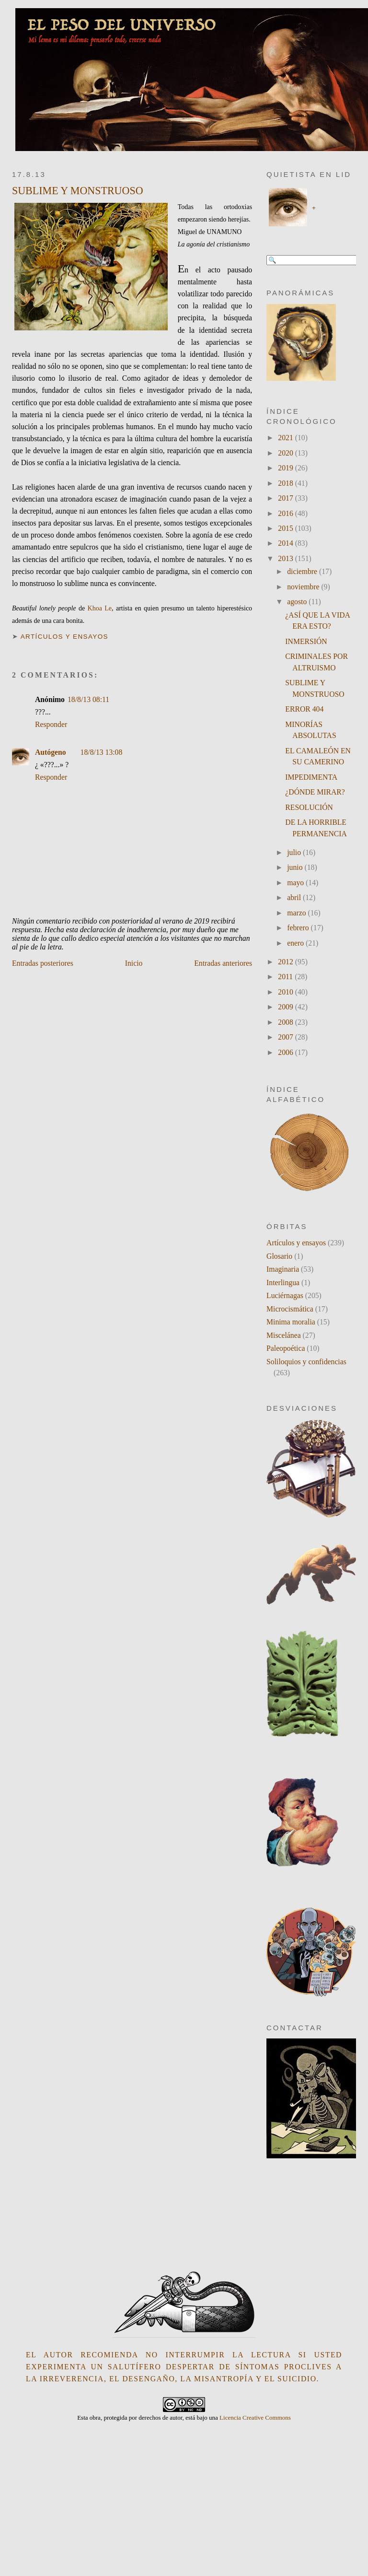 The height and width of the screenshot is (2576, 368). What do you see at coordinates (282, 1269) in the screenshot?
I see `Imaginaria` at bounding box center [282, 1269].